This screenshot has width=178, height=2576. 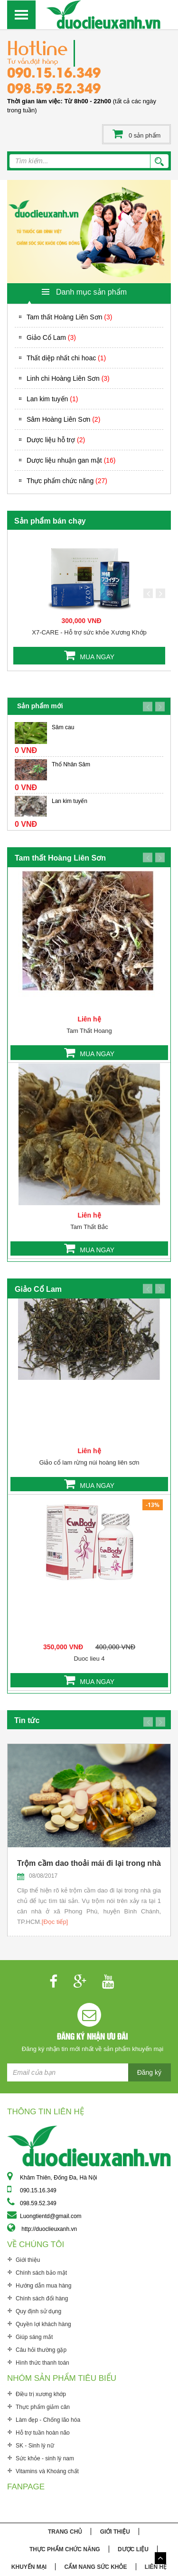 What do you see at coordinates (68, 378) in the screenshot?
I see `Linh chi Hoàng Liên Sơn` at bounding box center [68, 378].